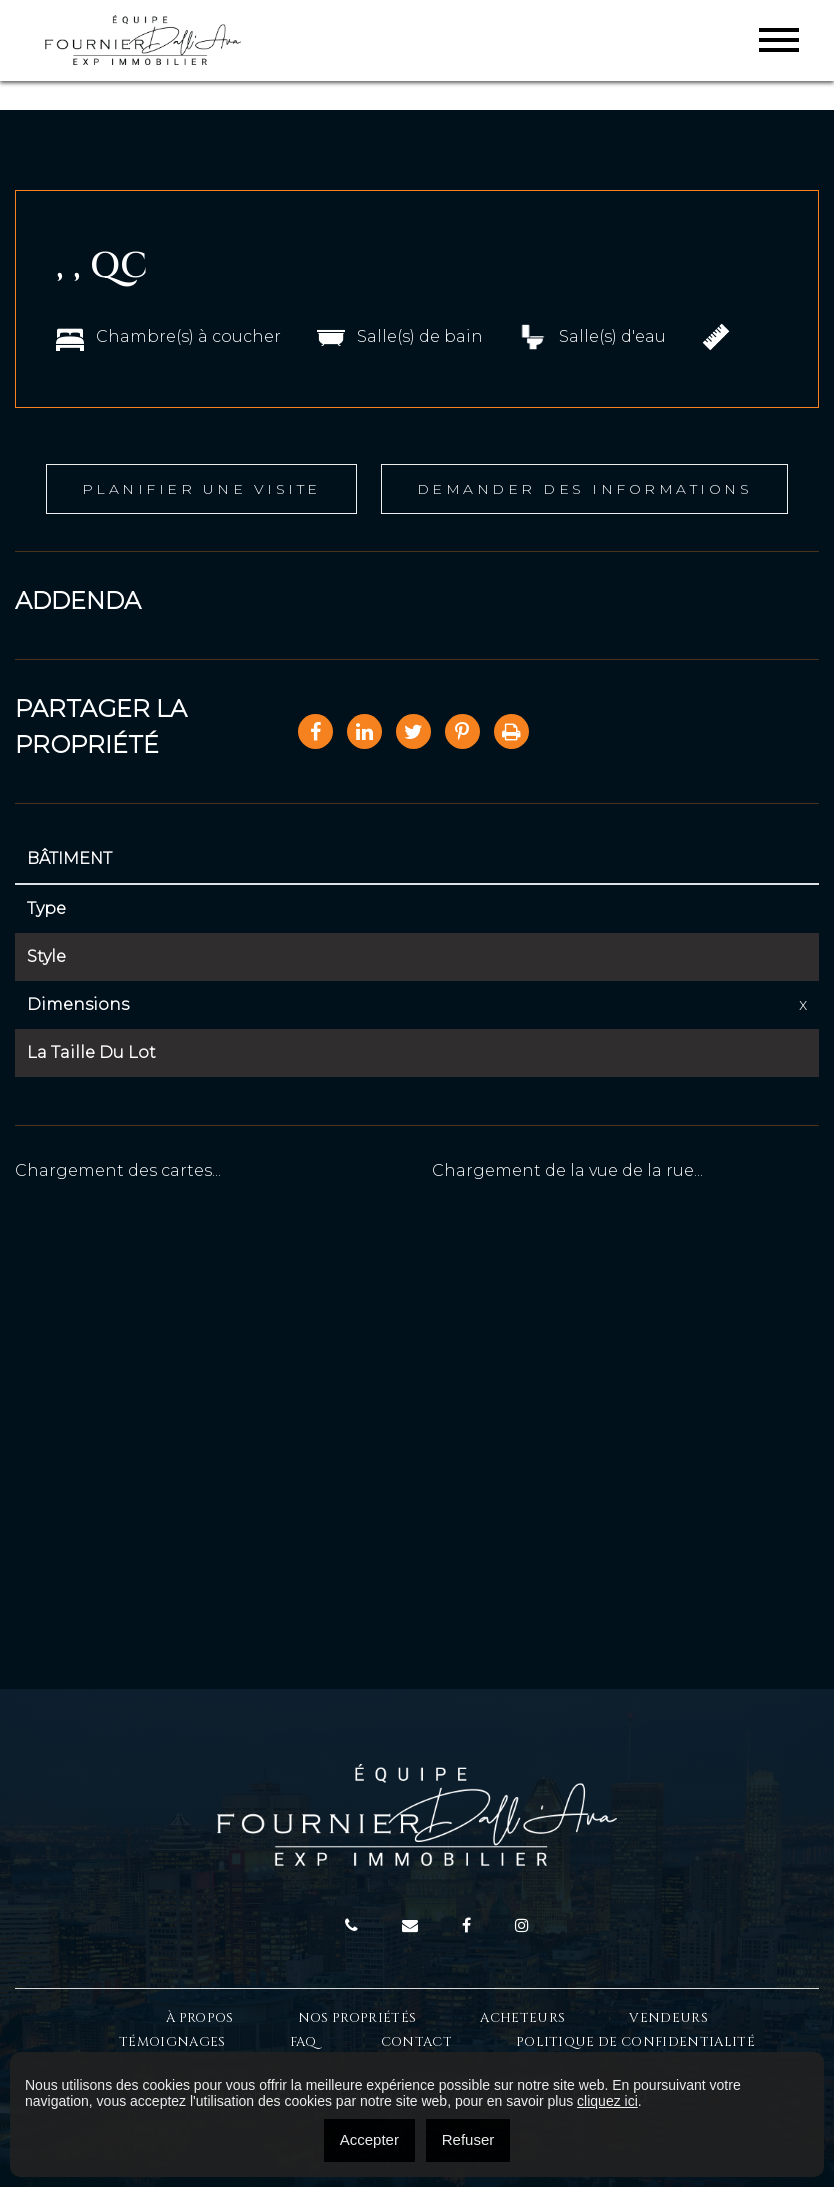  What do you see at coordinates (468, 2139) in the screenshot?
I see `Refuser` at bounding box center [468, 2139].